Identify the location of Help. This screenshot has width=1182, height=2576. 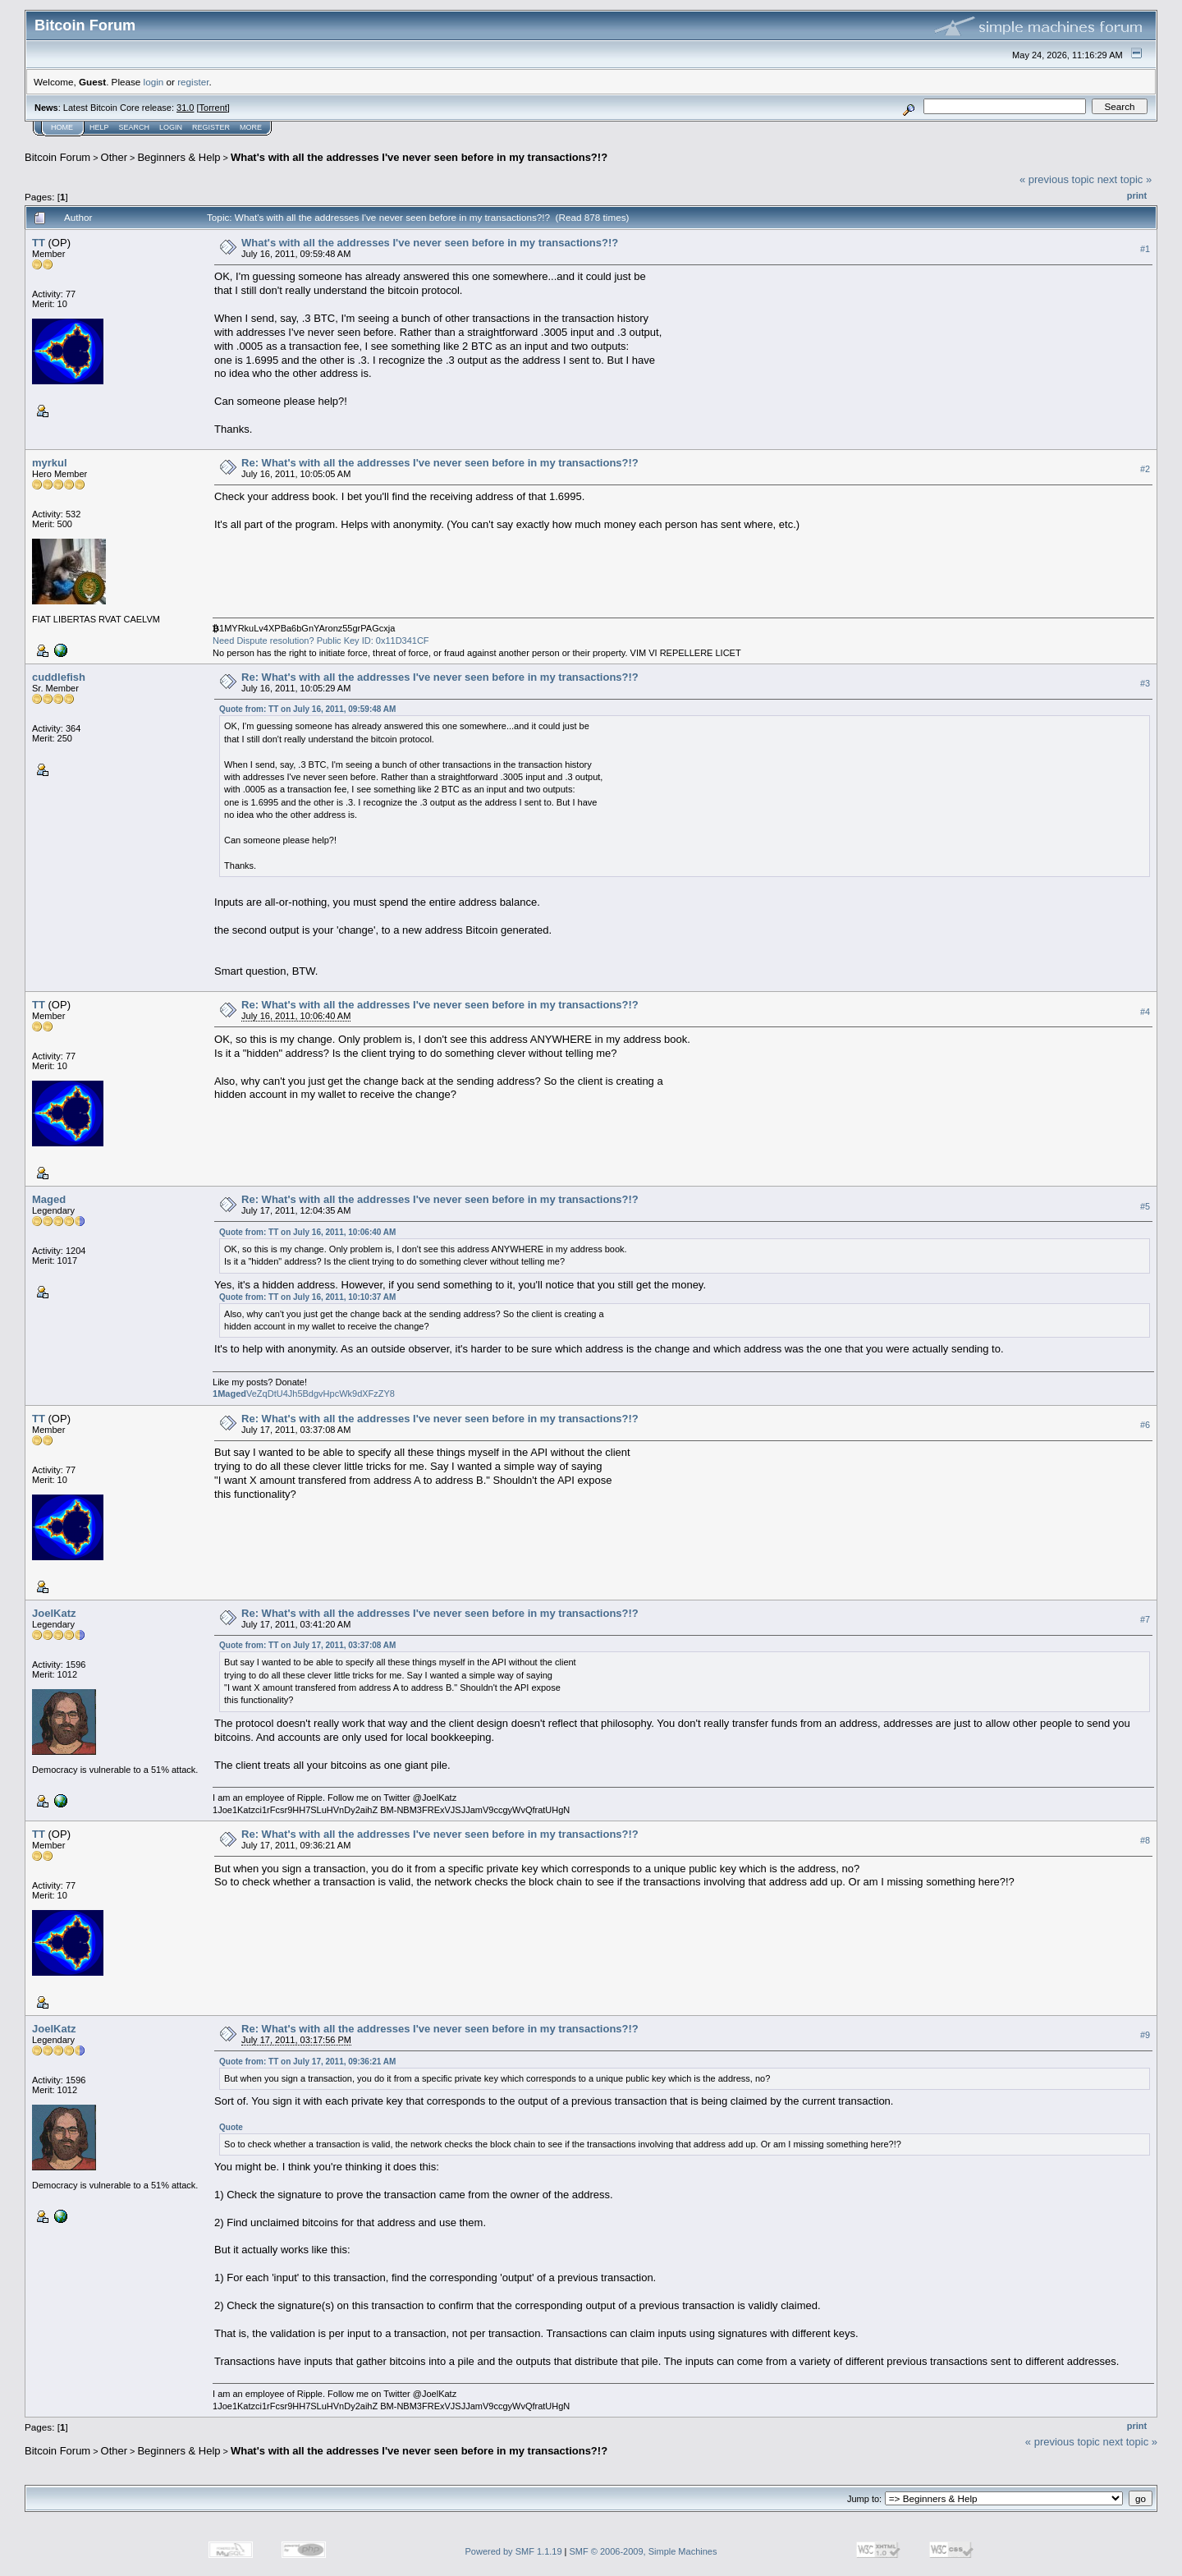
(99, 127).